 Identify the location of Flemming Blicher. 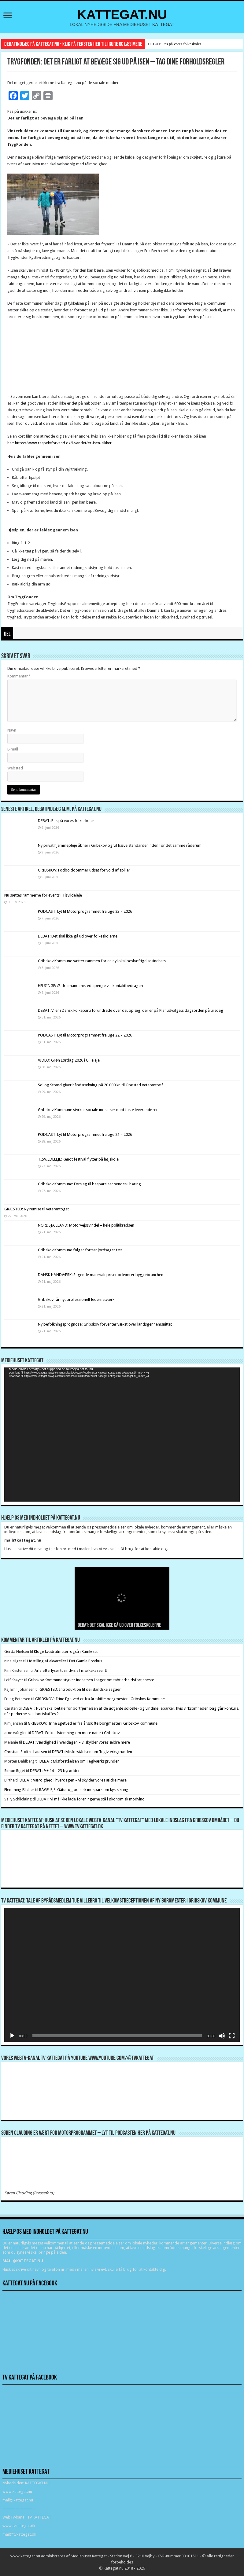
(19, 1789).